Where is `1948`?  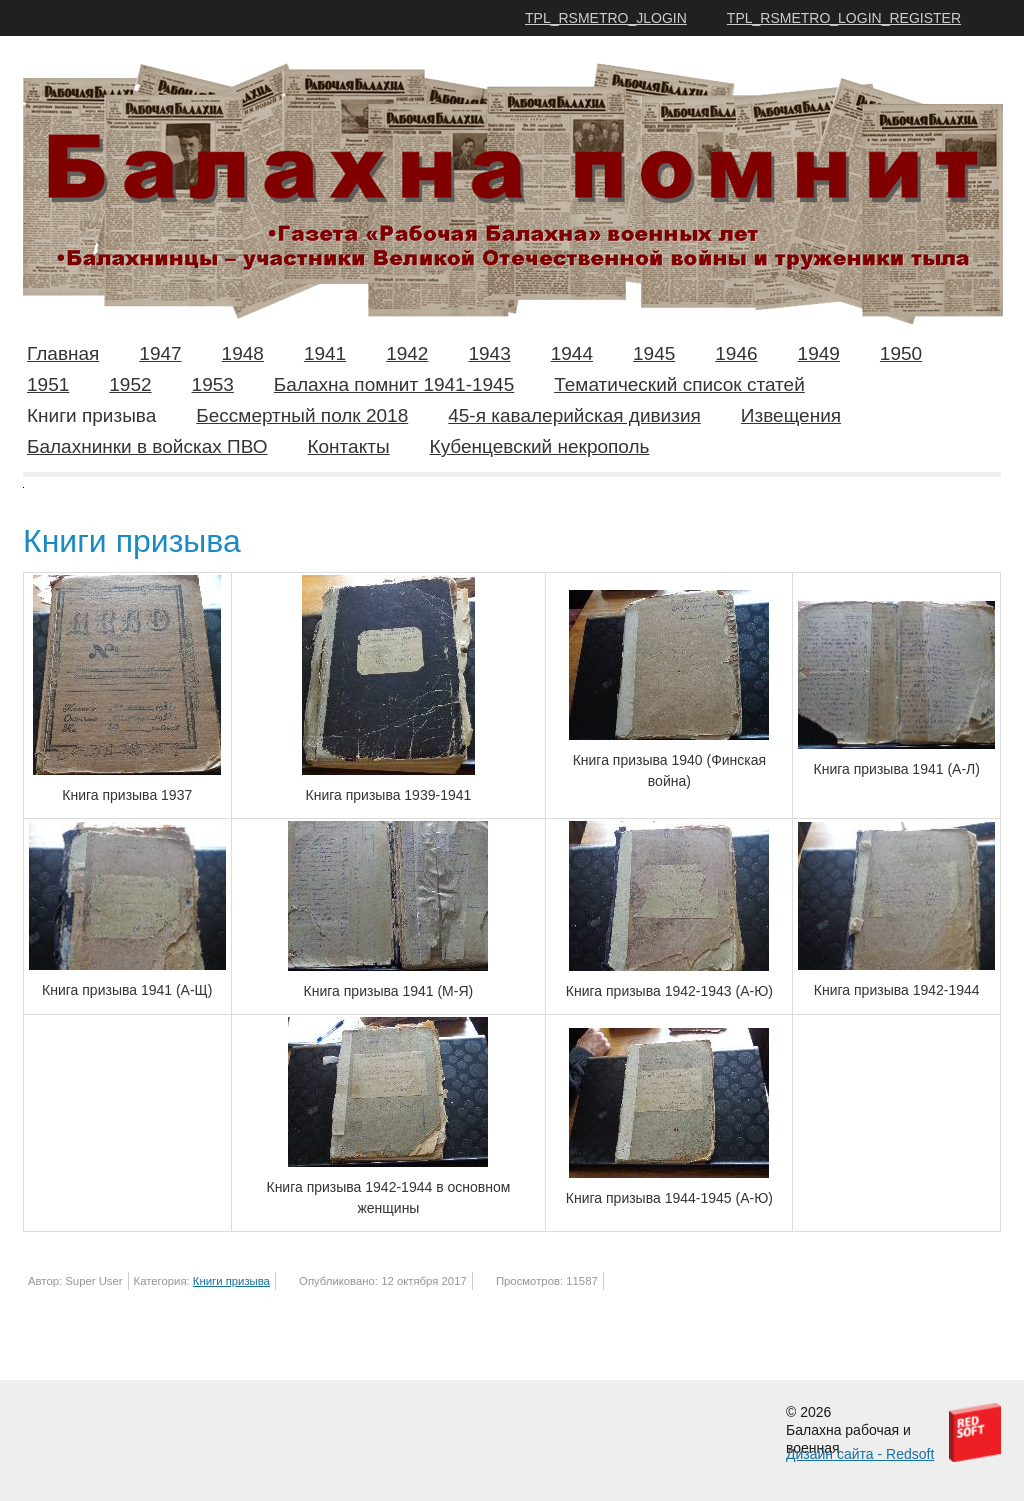 1948 is located at coordinates (243, 353).